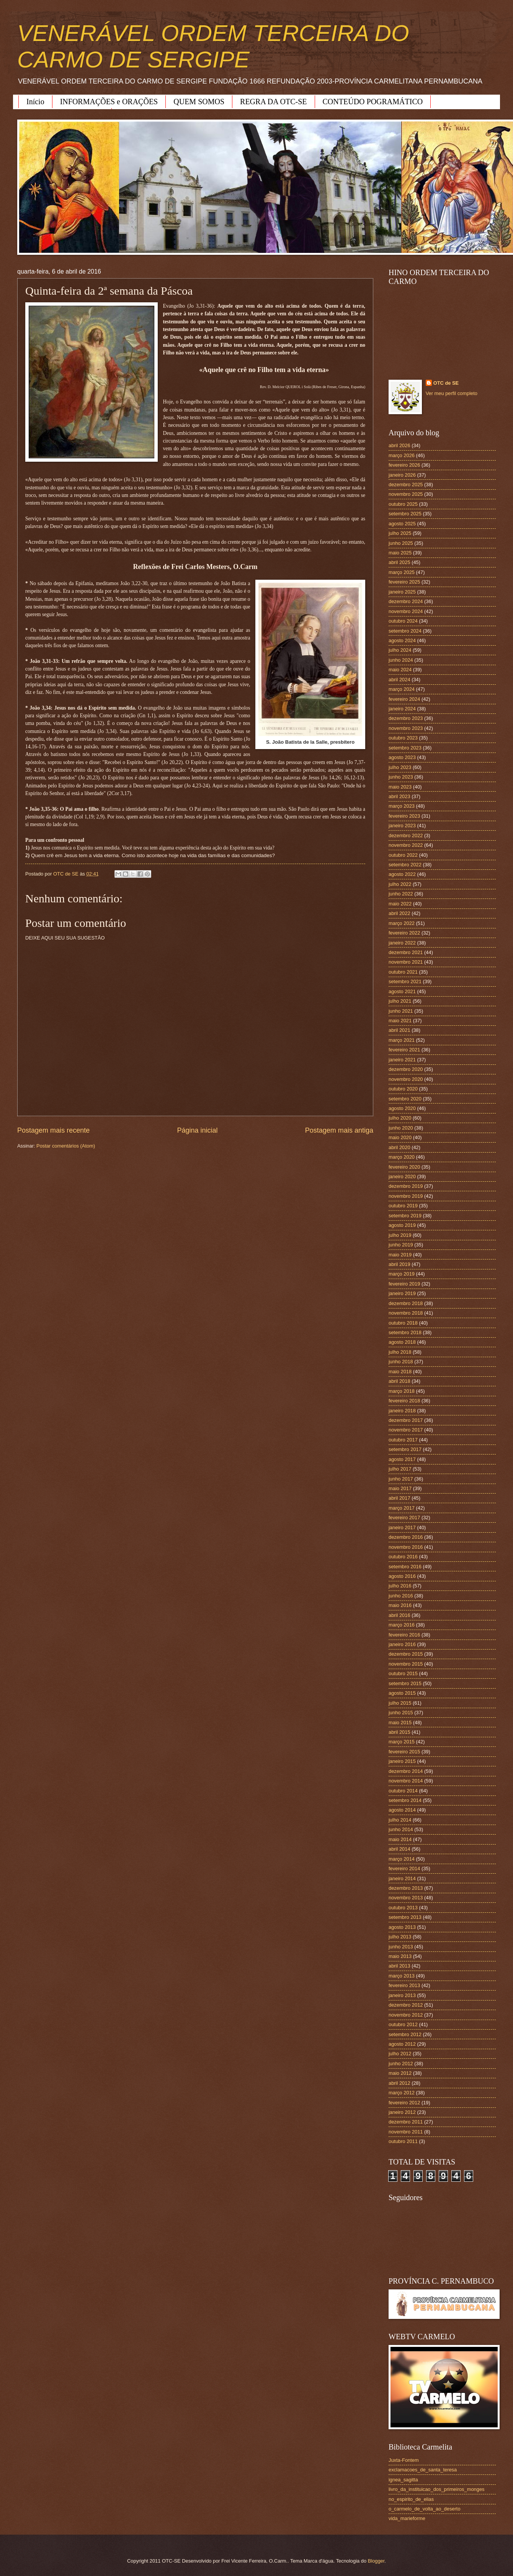  What do you see at coordinates (406, 1430) in the screenshot?
I see `novembro 2017` at bounding box center [406, 1430].